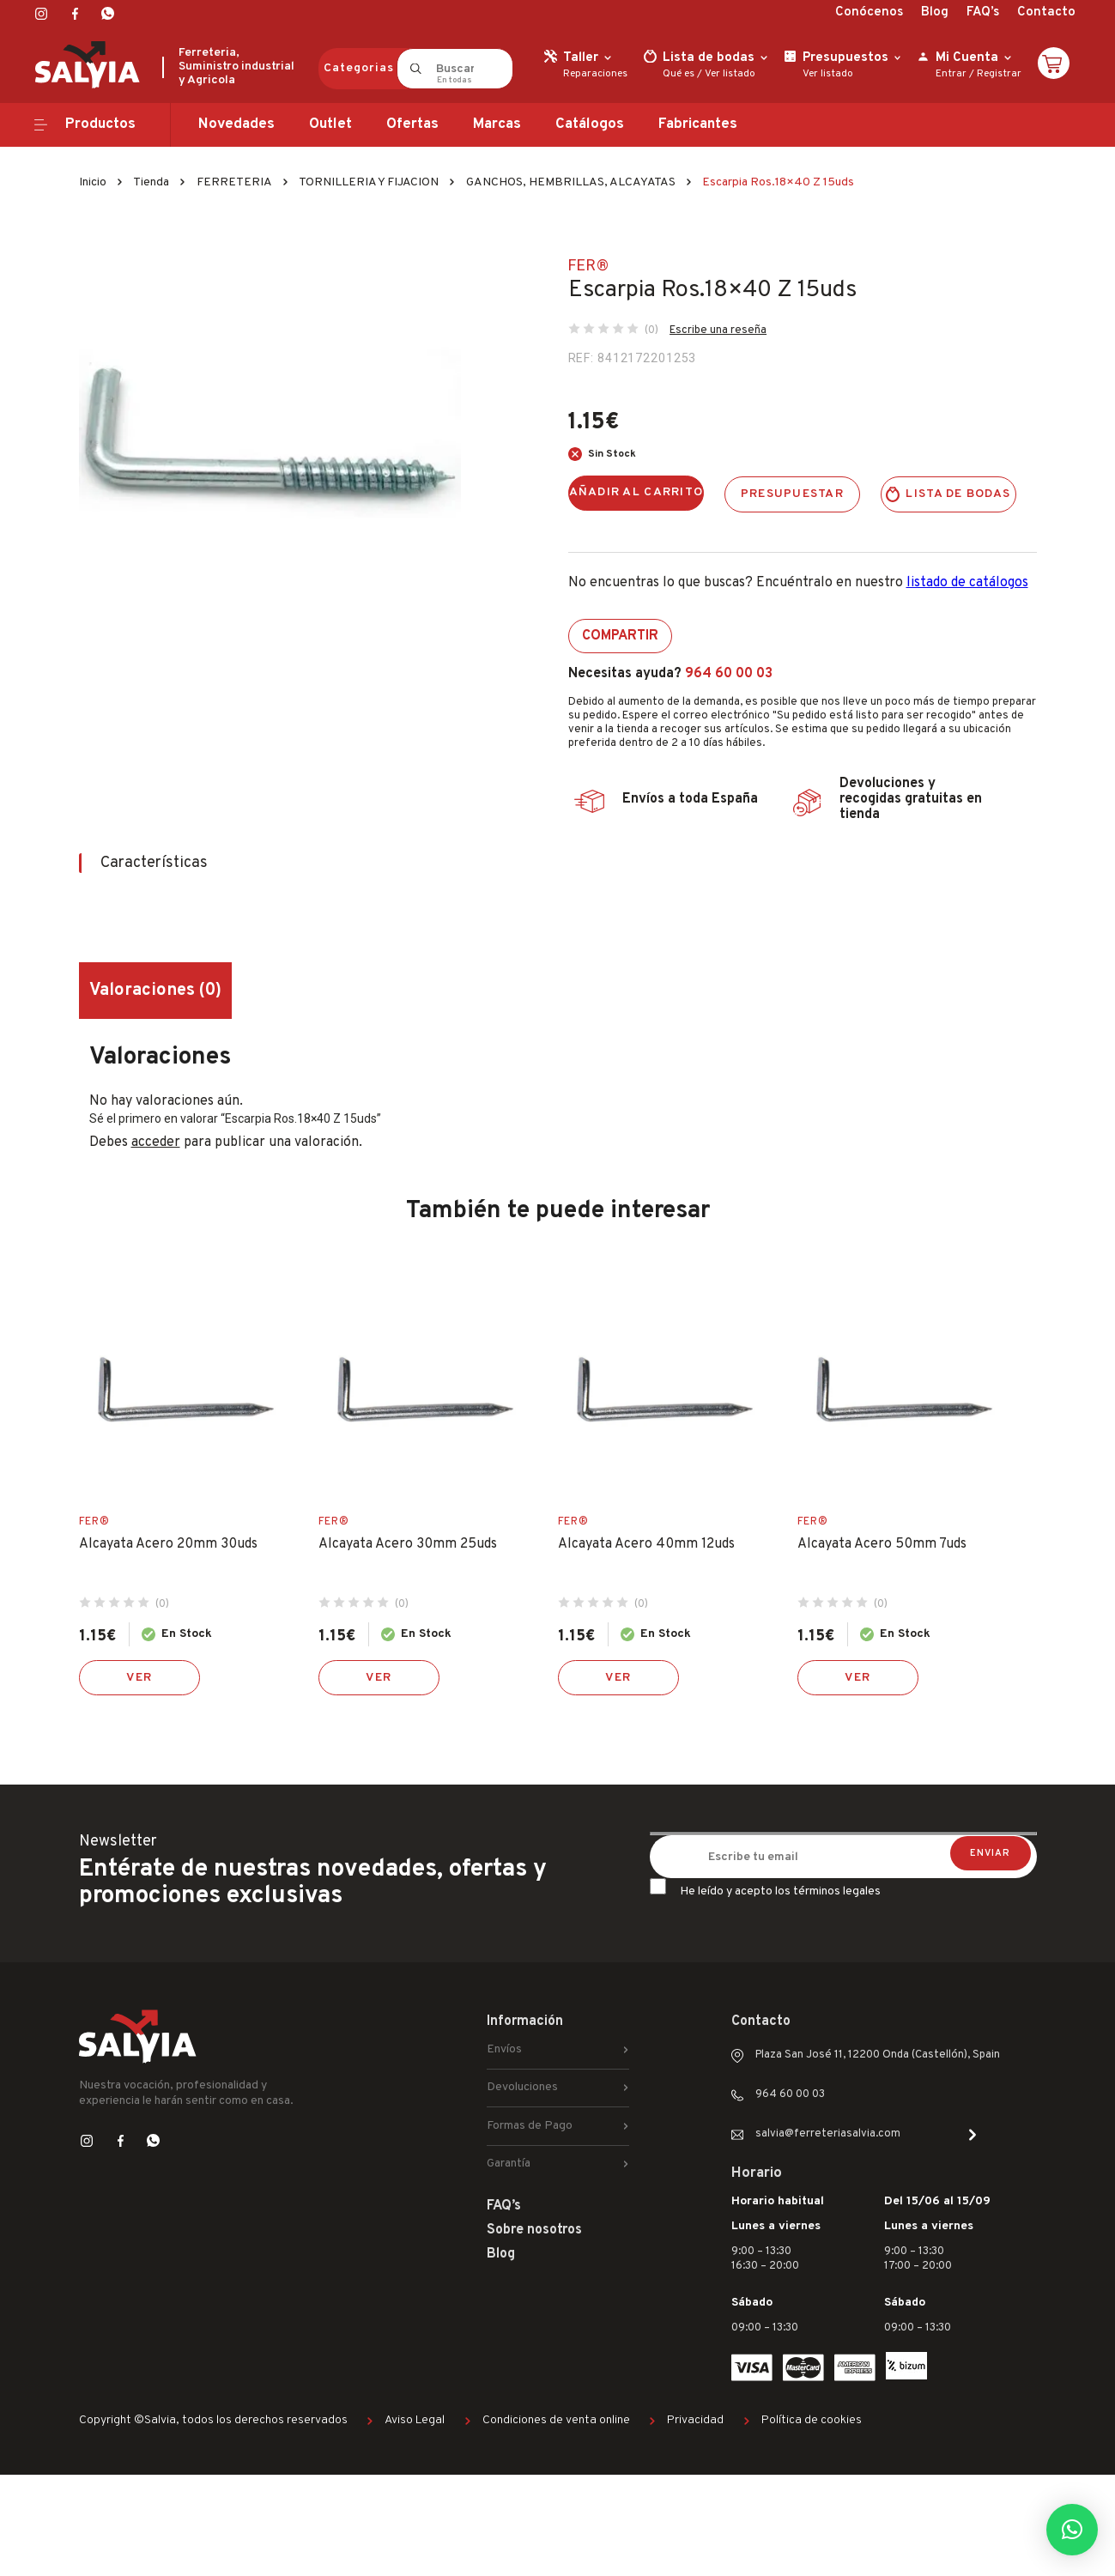  What do you see at coordinates (556, 2420) in the screenshot?
I see `Condiciones de venta online` at bounding box center [556, 2420].